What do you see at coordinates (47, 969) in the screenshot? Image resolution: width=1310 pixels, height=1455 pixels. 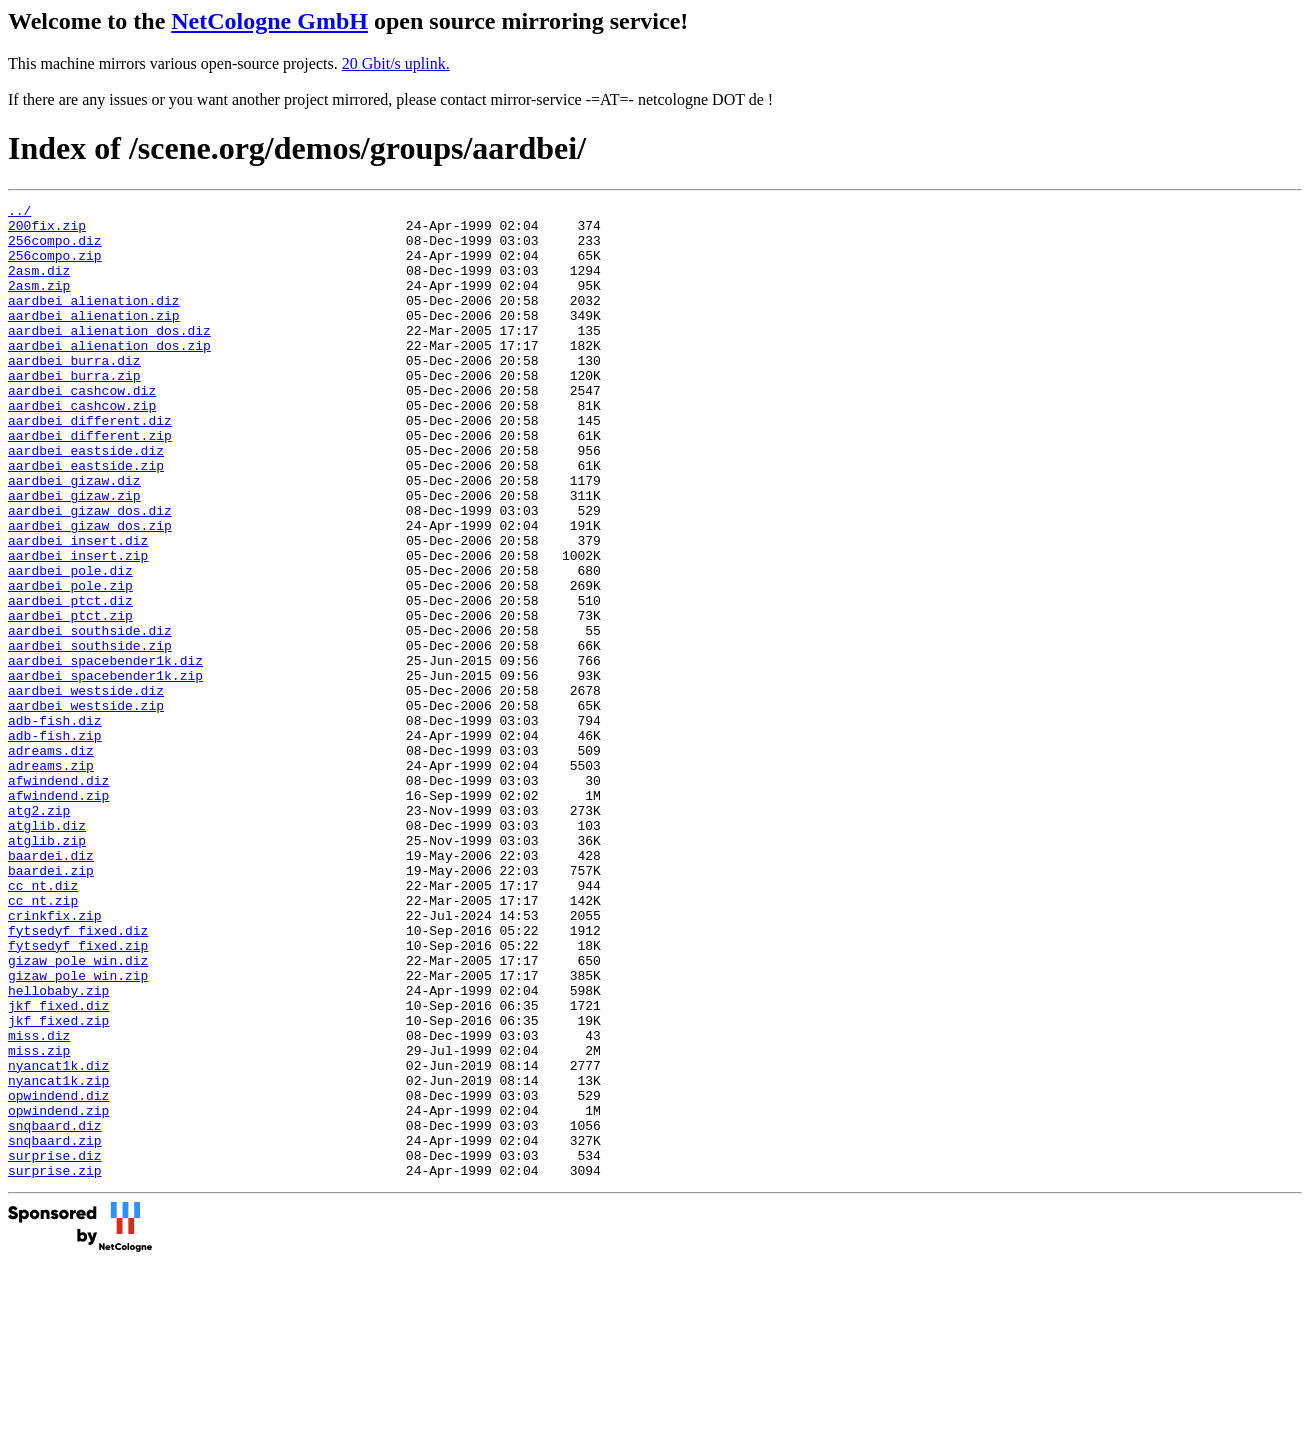 I see `atglib.zip` at bounding box center [47, 969].